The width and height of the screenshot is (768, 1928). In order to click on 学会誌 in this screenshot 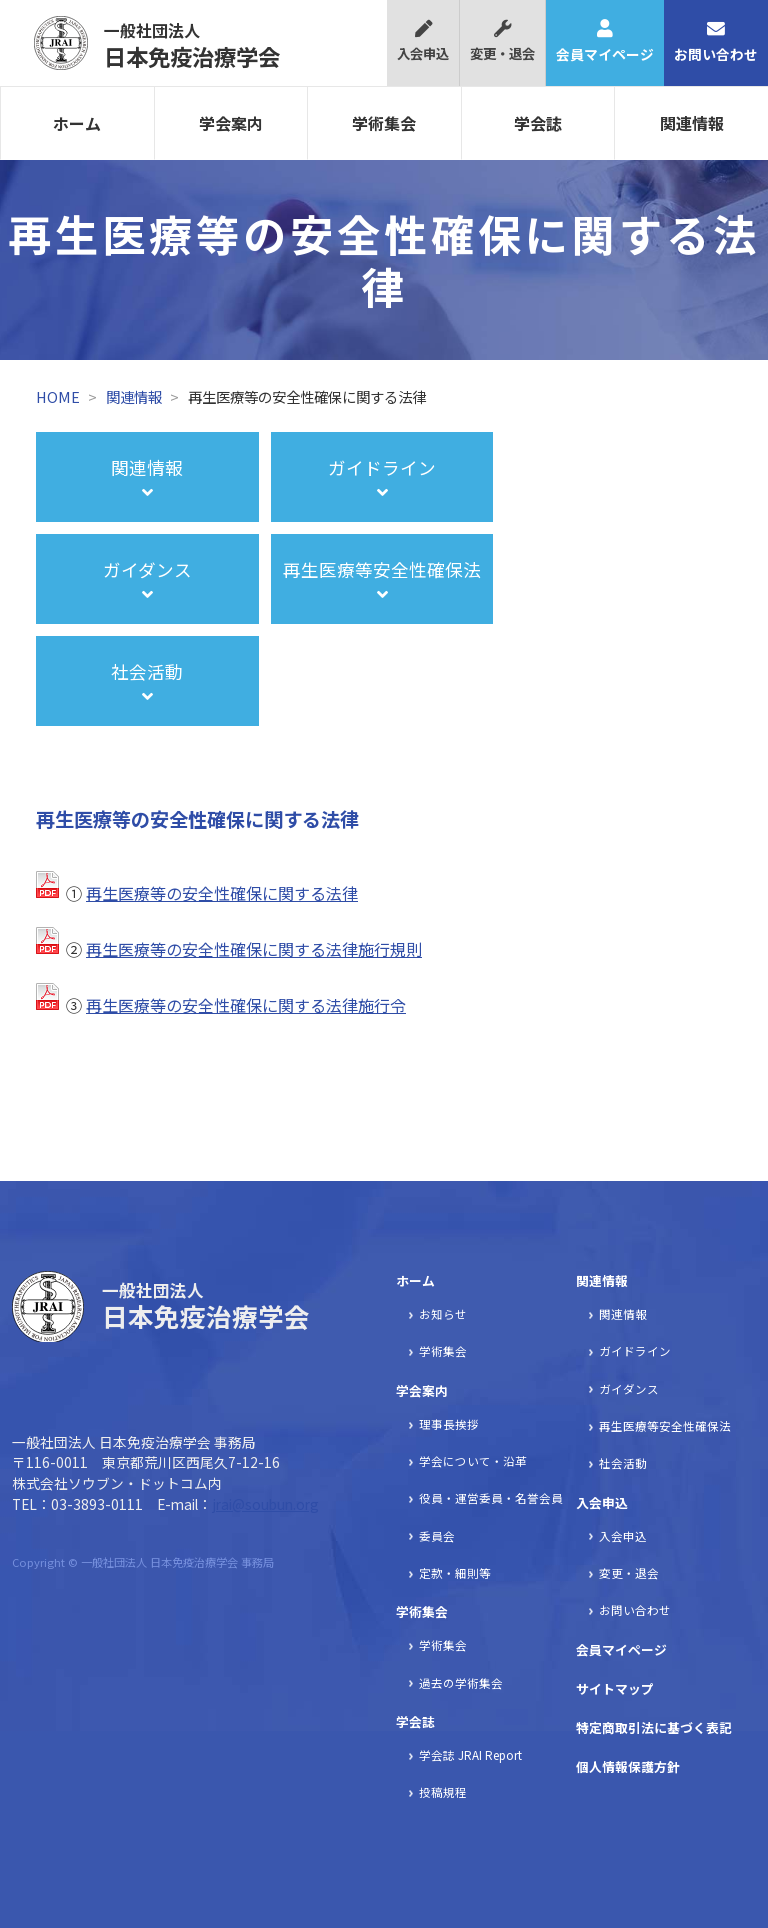, I will do `click(538, 123)`.